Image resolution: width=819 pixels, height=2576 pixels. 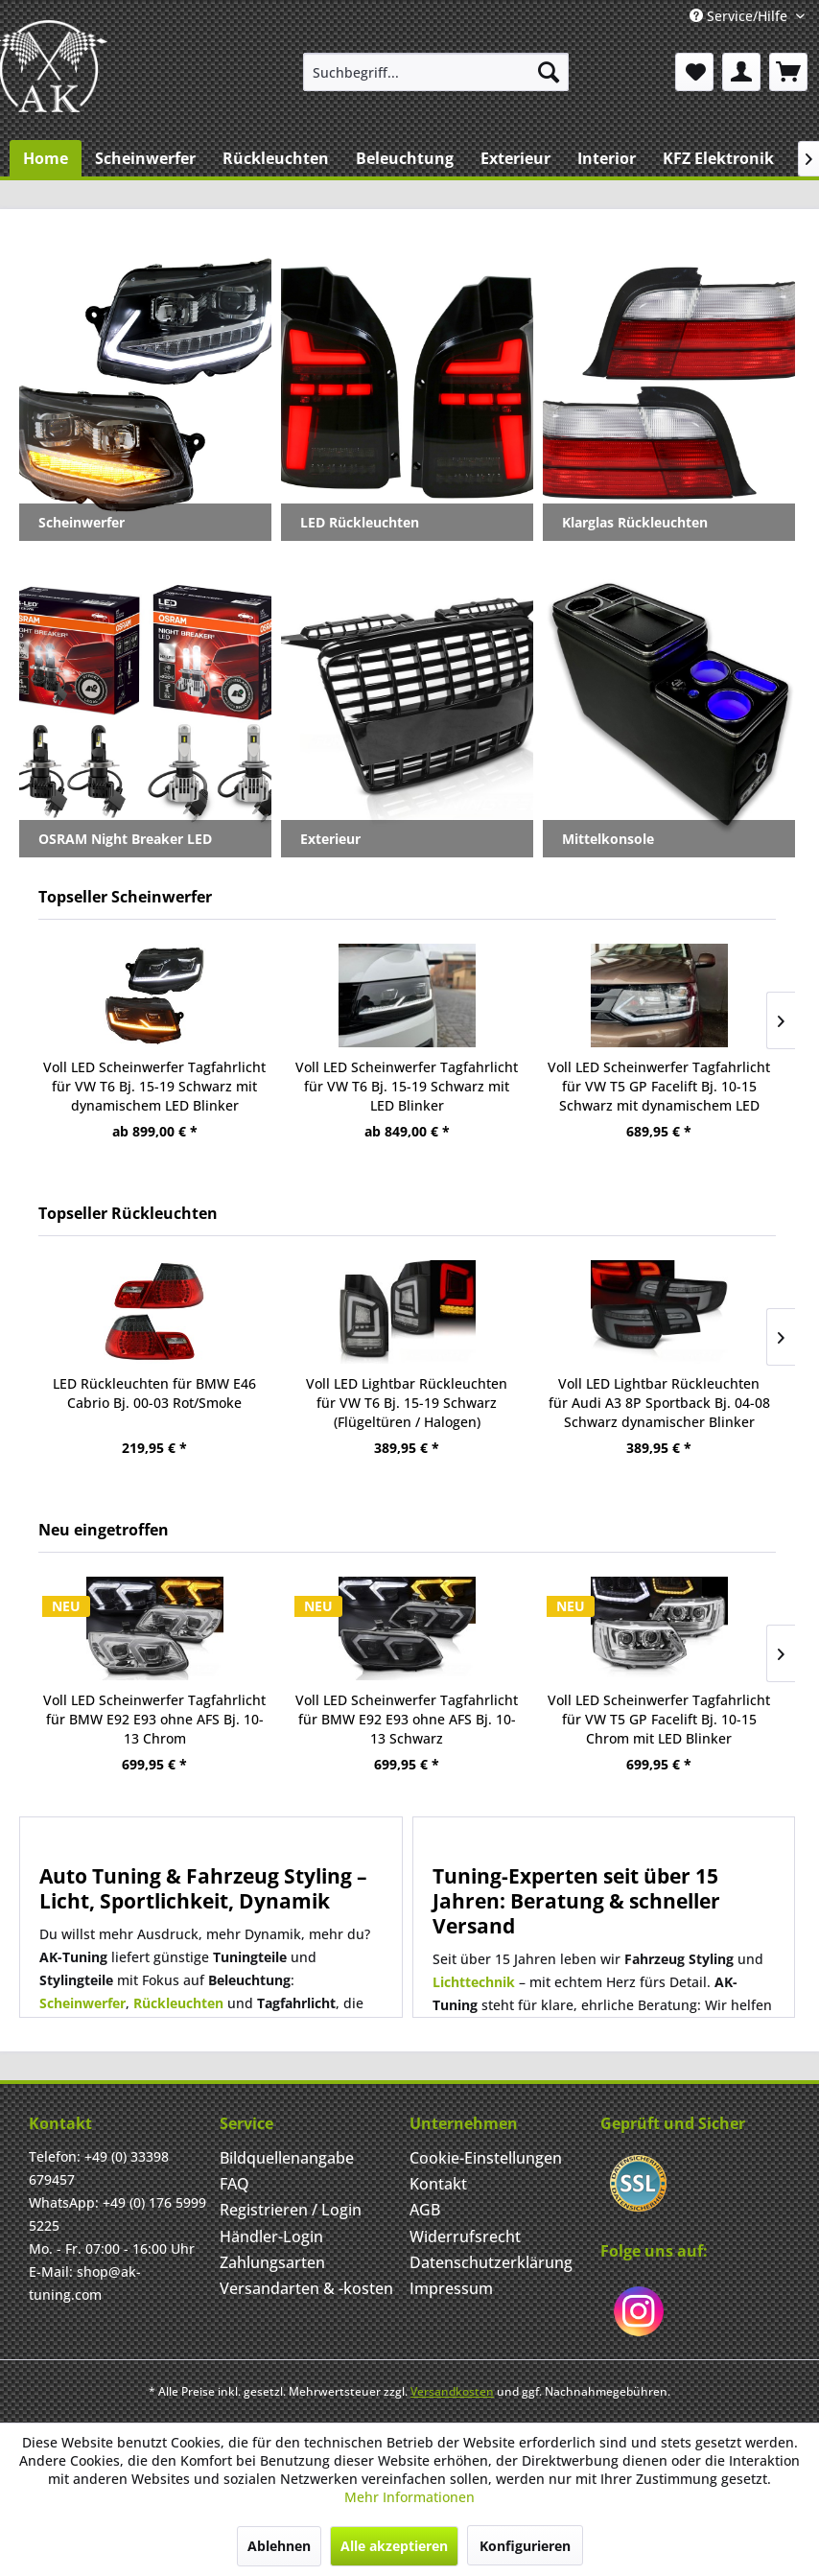 What do you see at coordinates (659, 1402) in the screenshot?
I see `Voll LED Lightbar Rückleuchten für Audi A3 8P Sportback Bj. 04-08 Schwarz dynamischer Blinker` at bounding box center [659, 1402].